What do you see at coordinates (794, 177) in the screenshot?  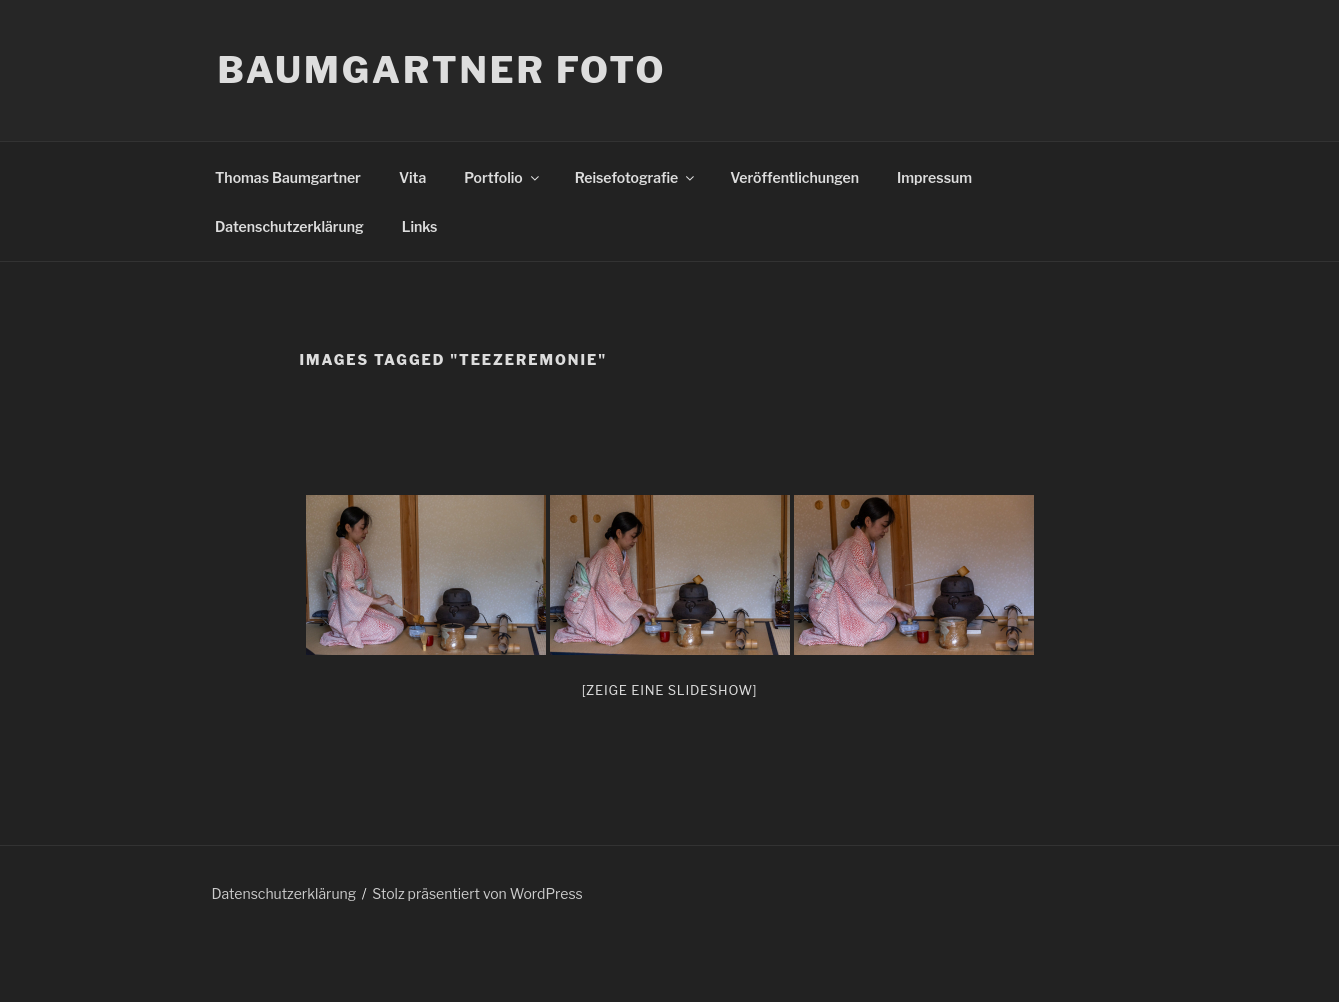 I see `Veröffentlichungen` at bounding box center [794, 177].